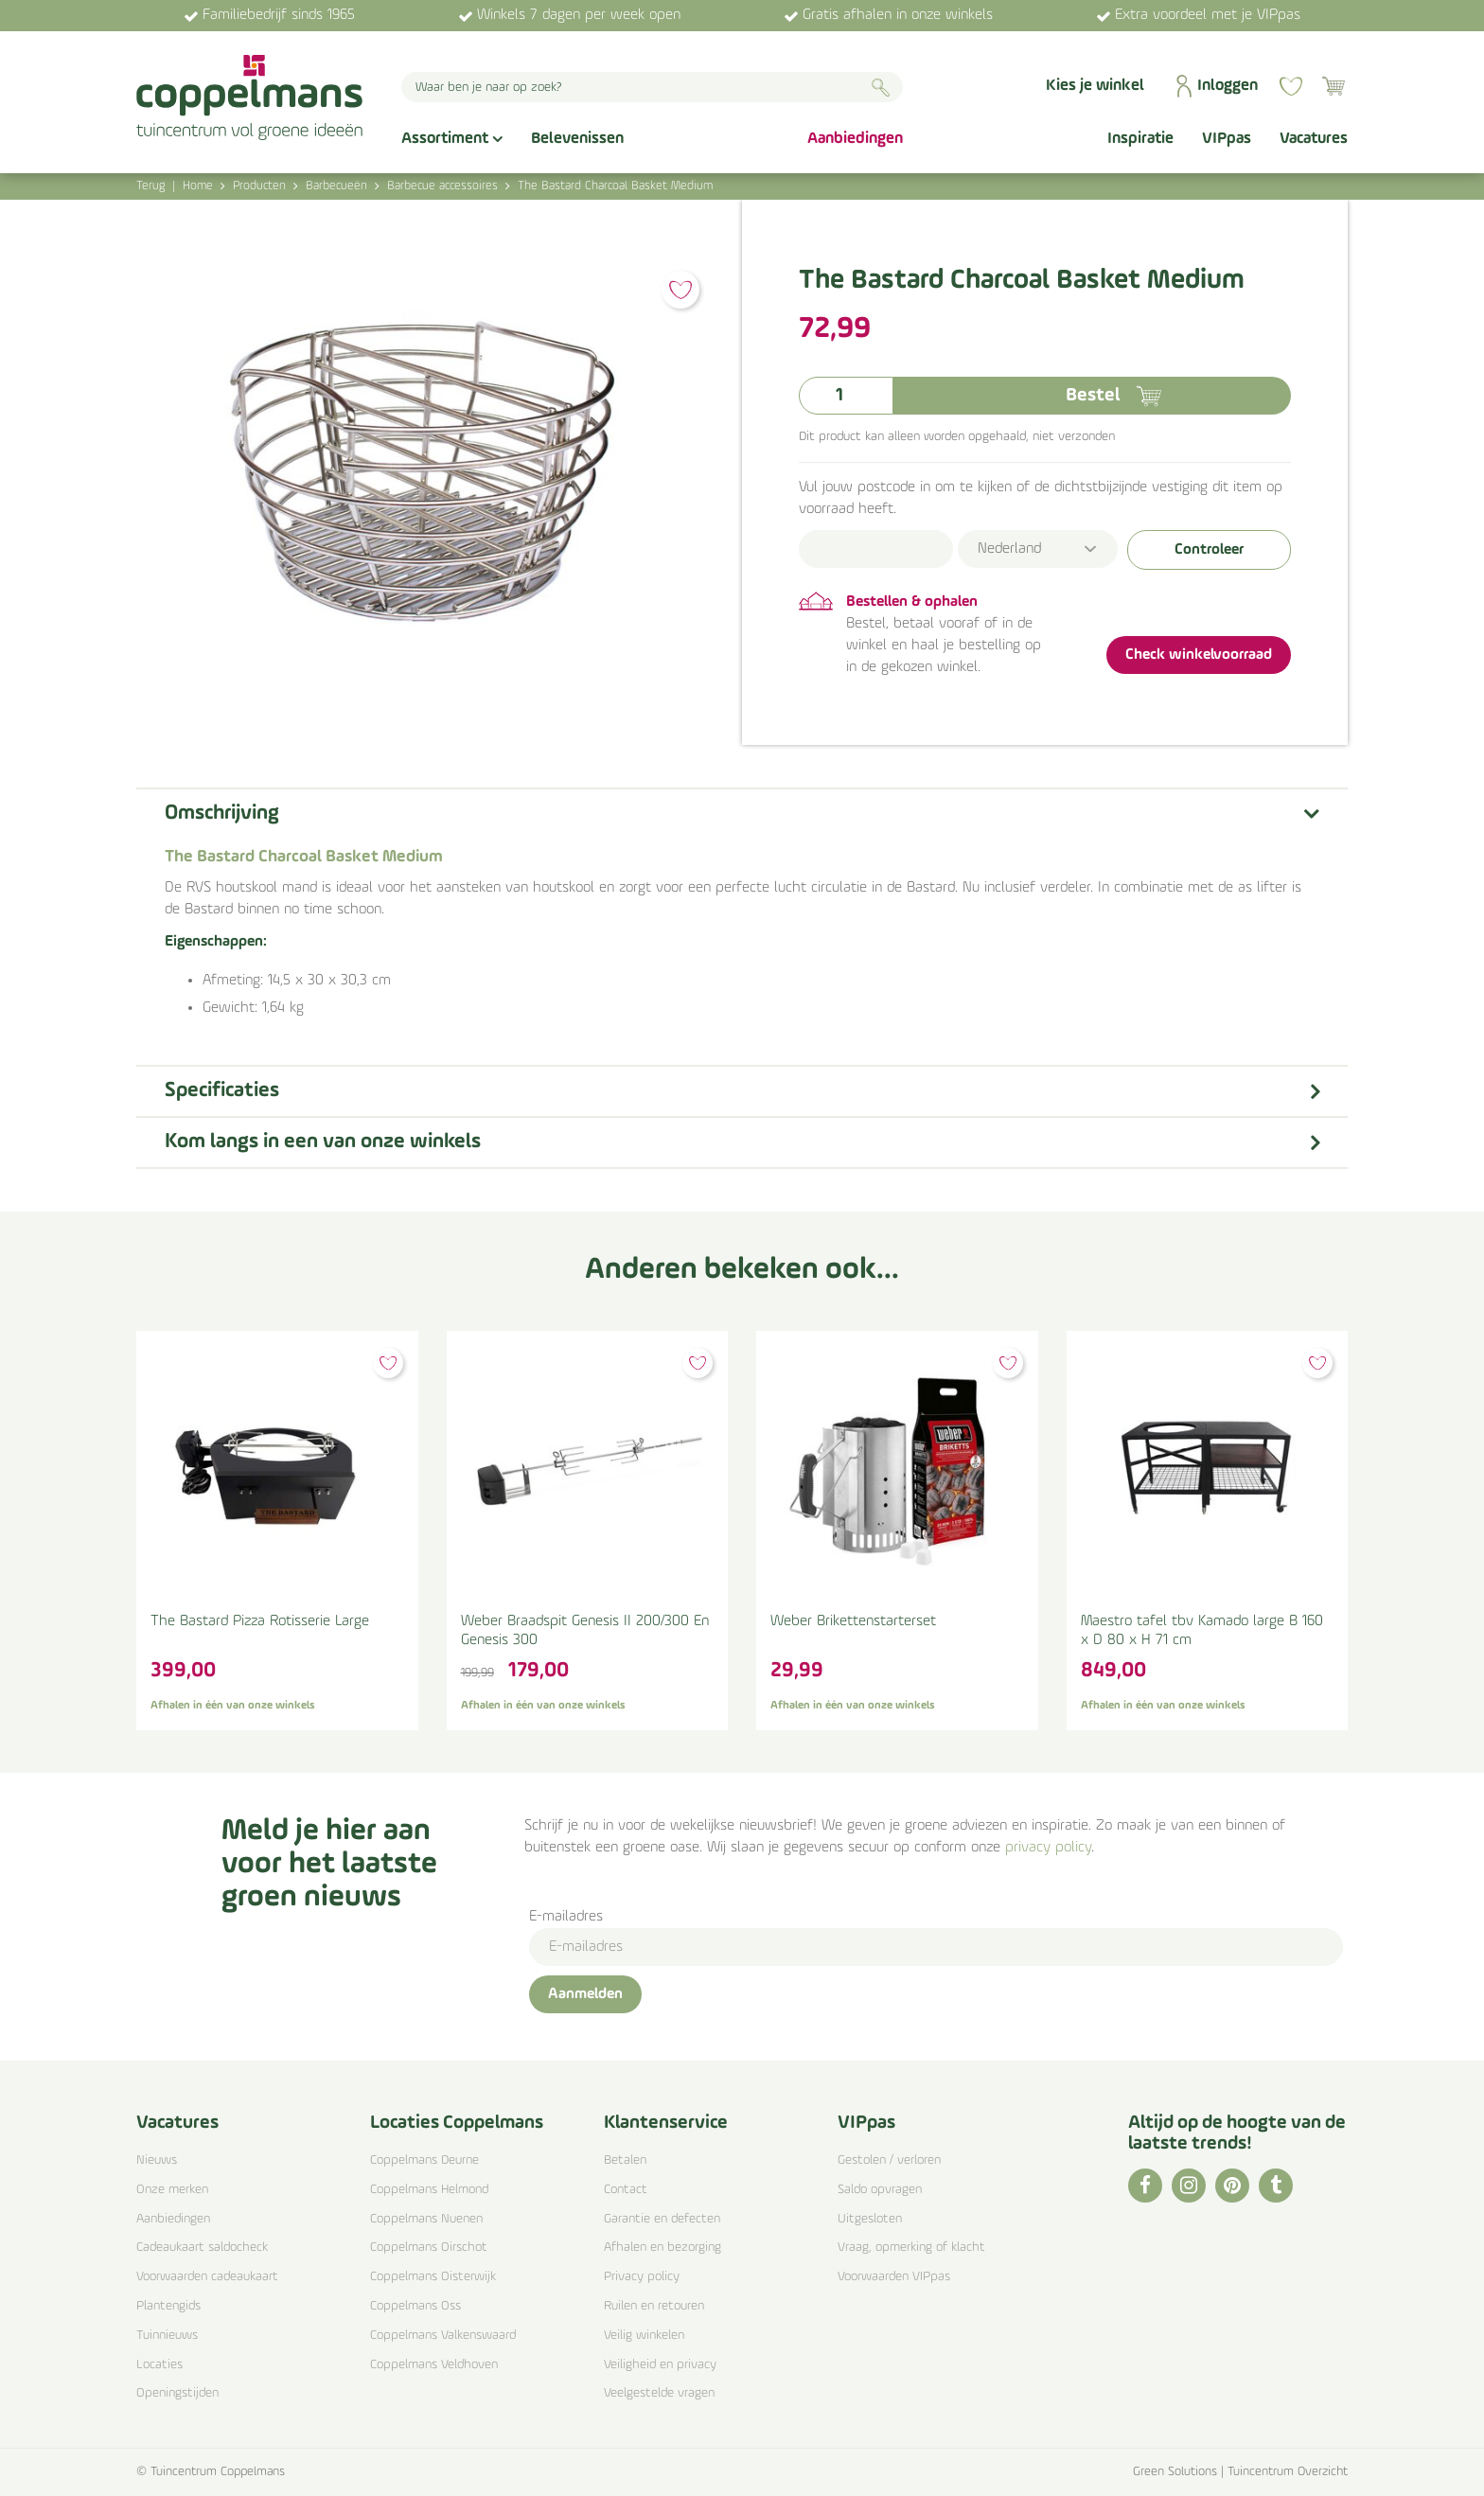 The height and width of the screenshot is (2496, 1484). Describe the element at coordinates (880, 2190) in the screenshot. I see `Saldo opvragen` at that location.